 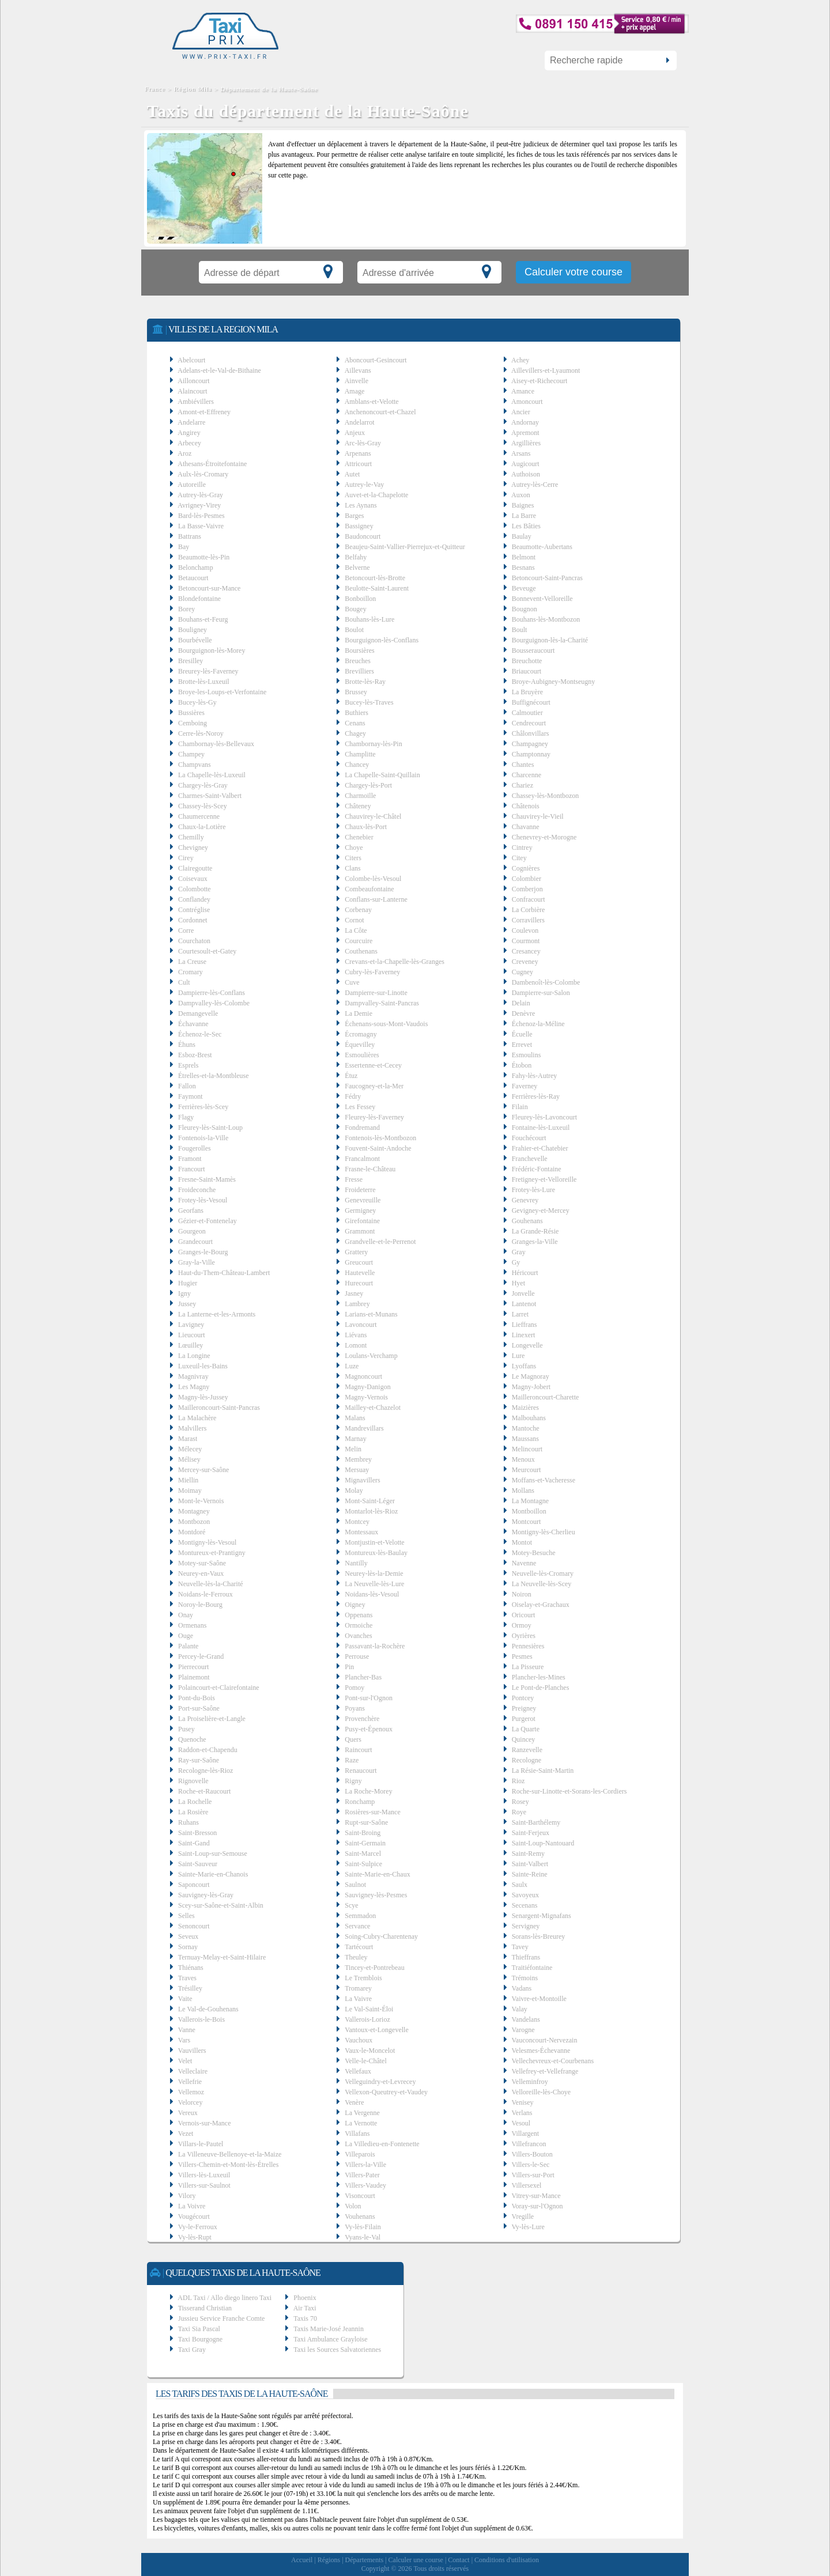 What do you see at coordinates (190, 1449) in the screenshot?
I see `Mélecey` at bounding box center [190, 1449].